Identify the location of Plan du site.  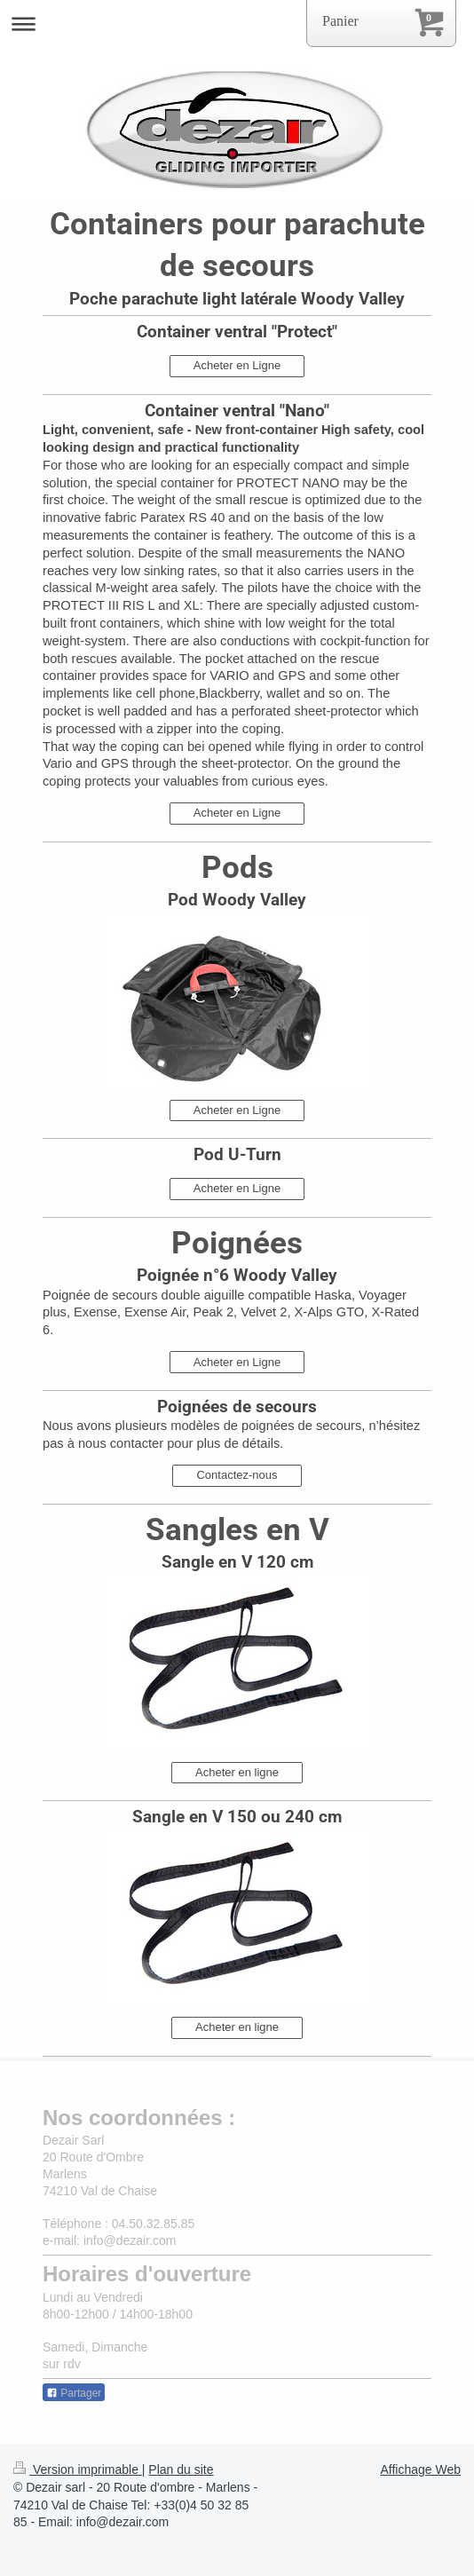
(180, 2469).